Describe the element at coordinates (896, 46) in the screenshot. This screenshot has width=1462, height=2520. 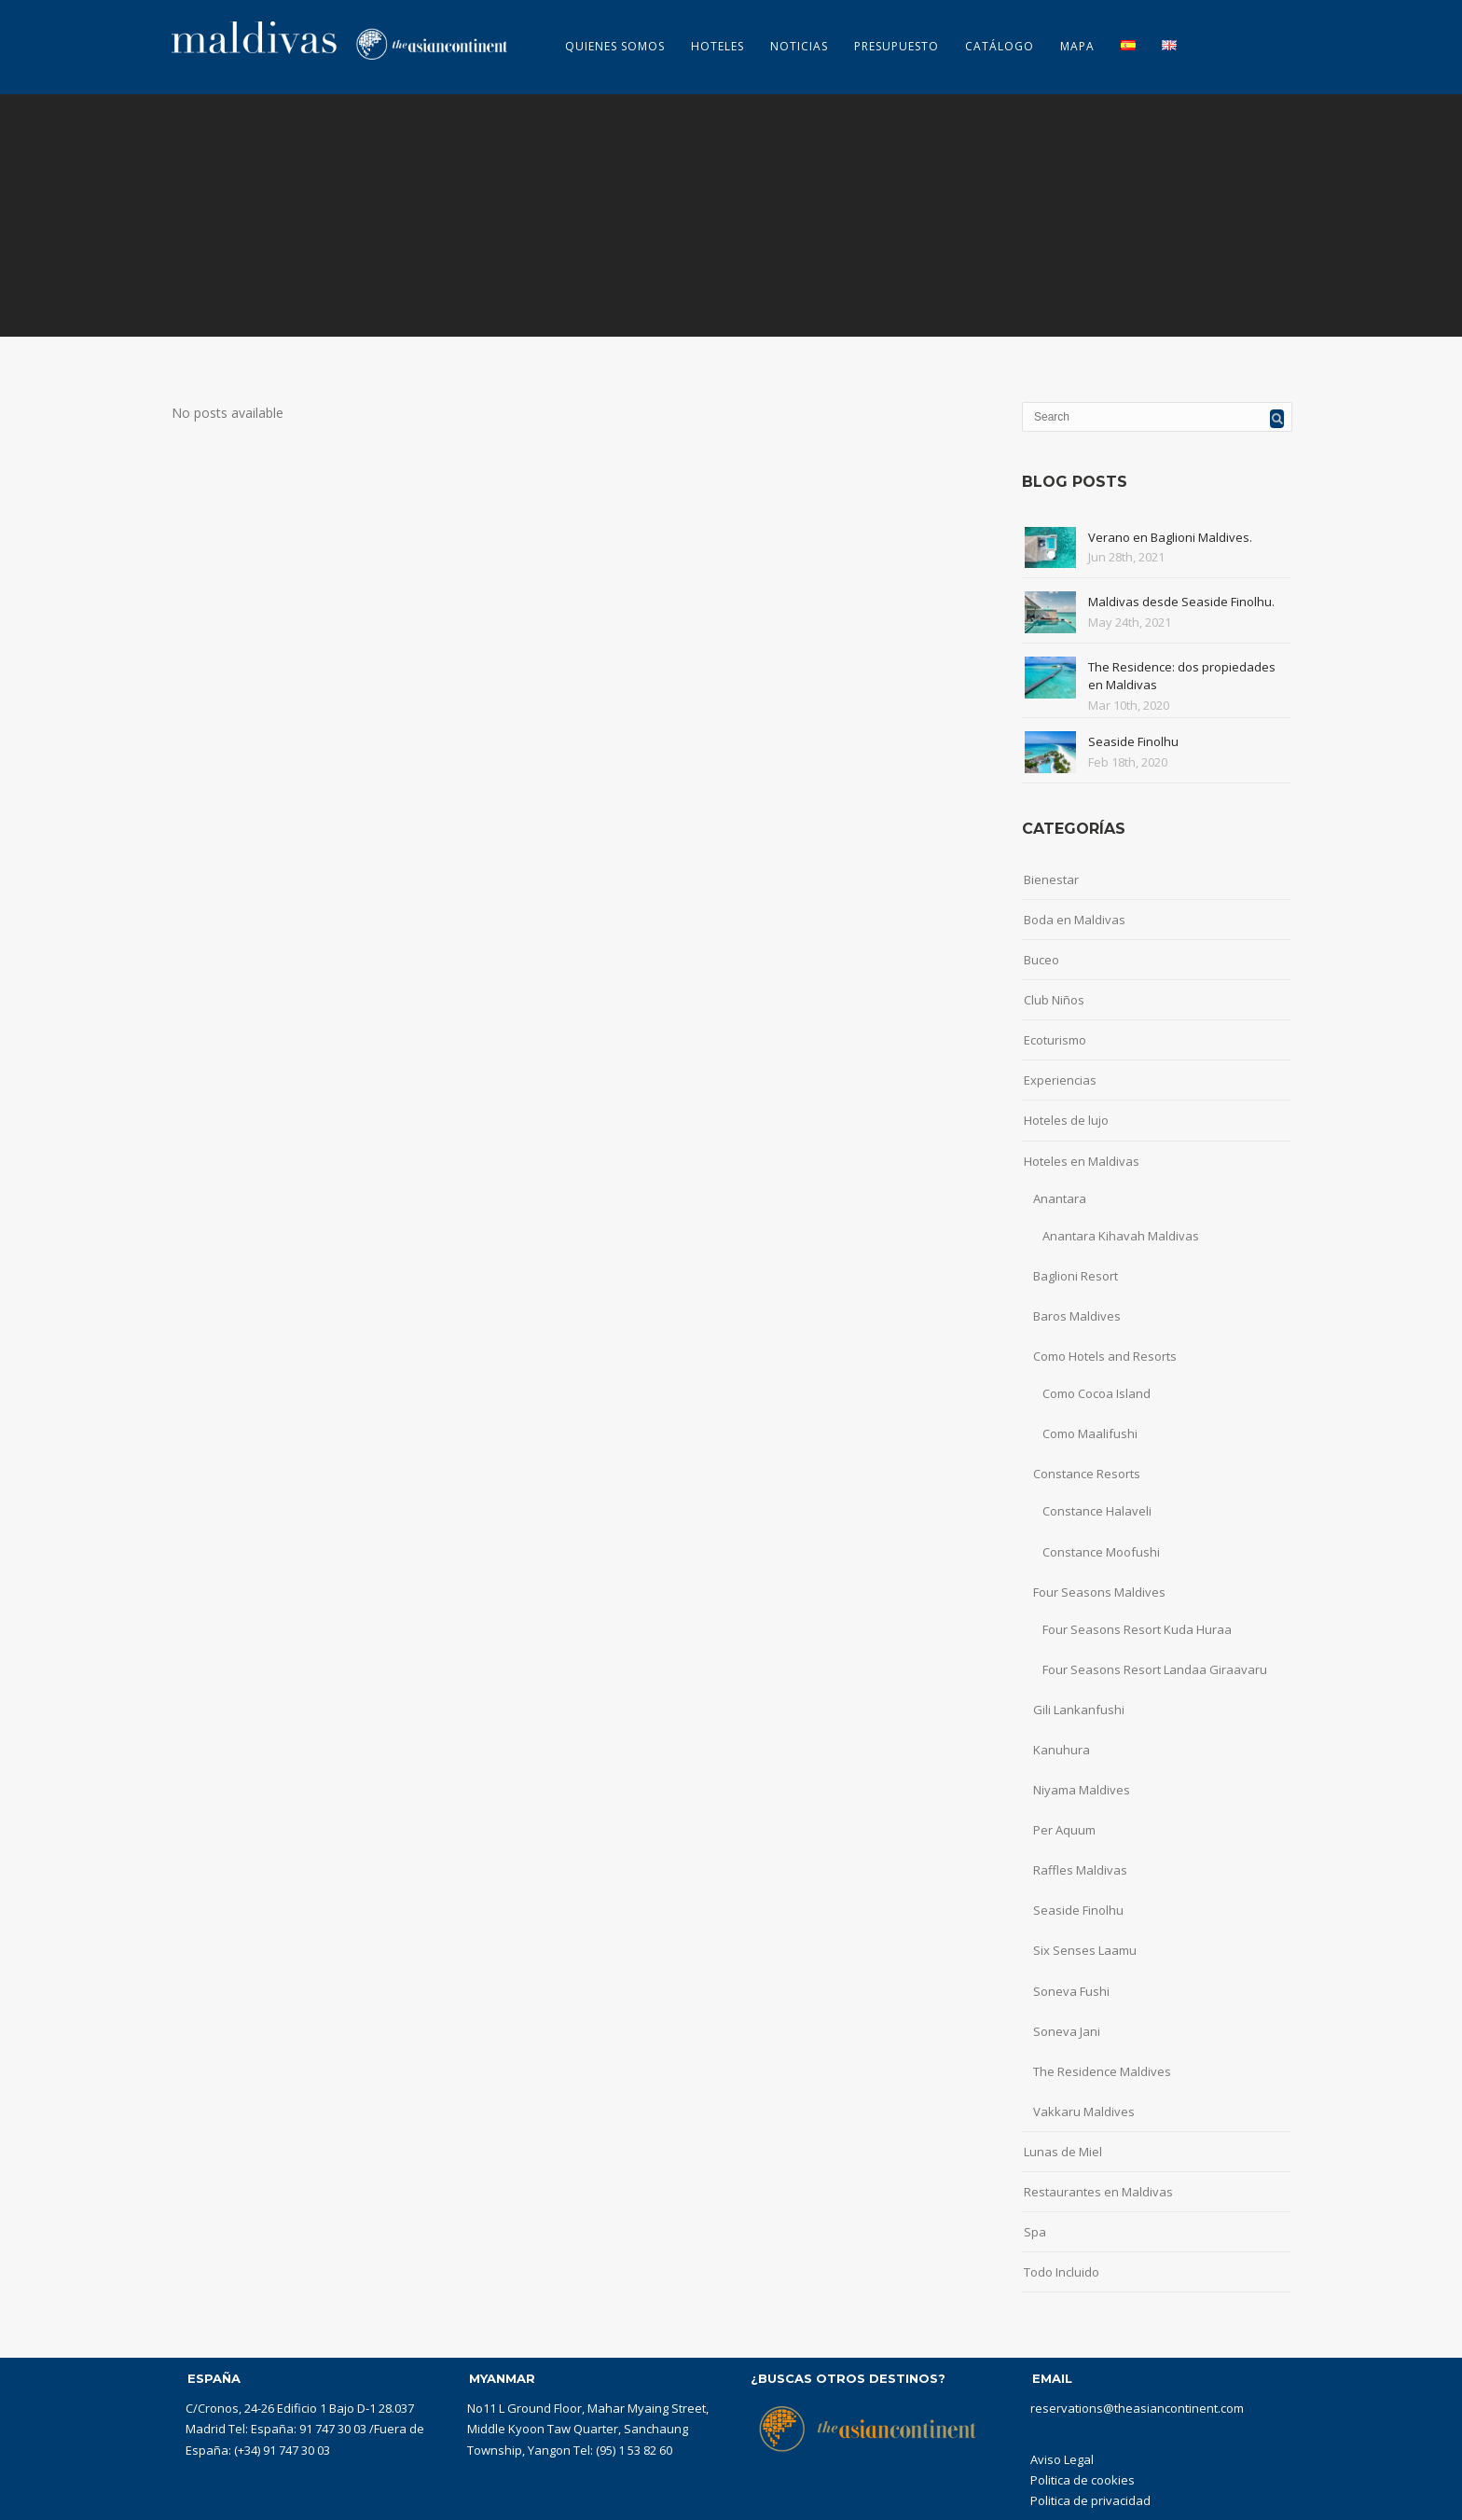
I see `Presupuesto` at that location.